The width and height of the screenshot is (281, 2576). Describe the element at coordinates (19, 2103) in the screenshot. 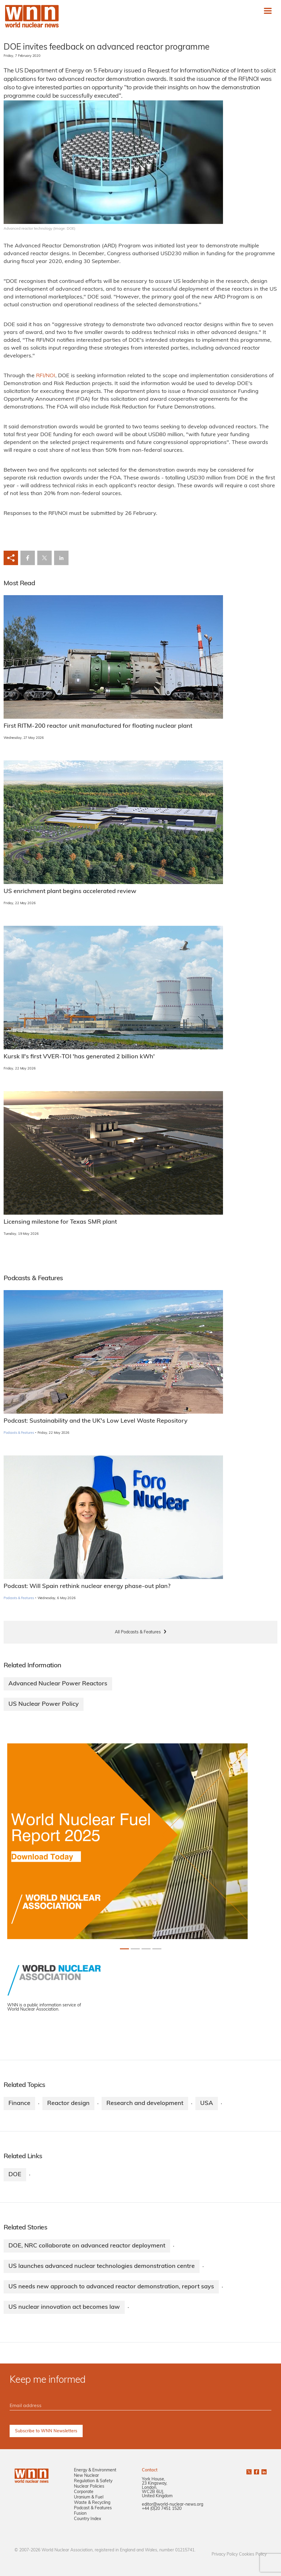

I see `Finance` at that location.